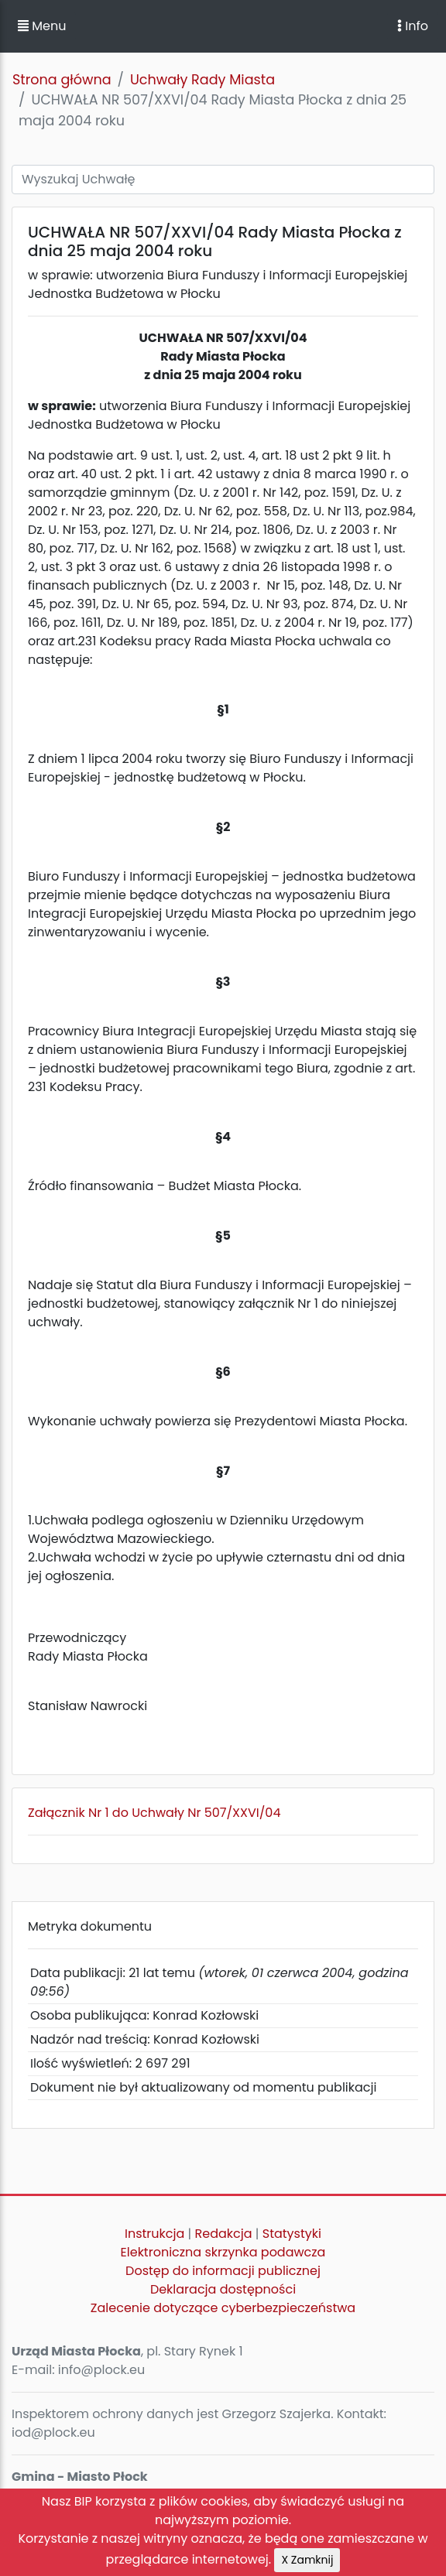 The width and height of the screenshot is (446, 2576). What do you see at coordinates (223, 2252) in the screenshot?
I see `Elektroniczna skrzynka podawcza` at bounding box center [223, 2252].